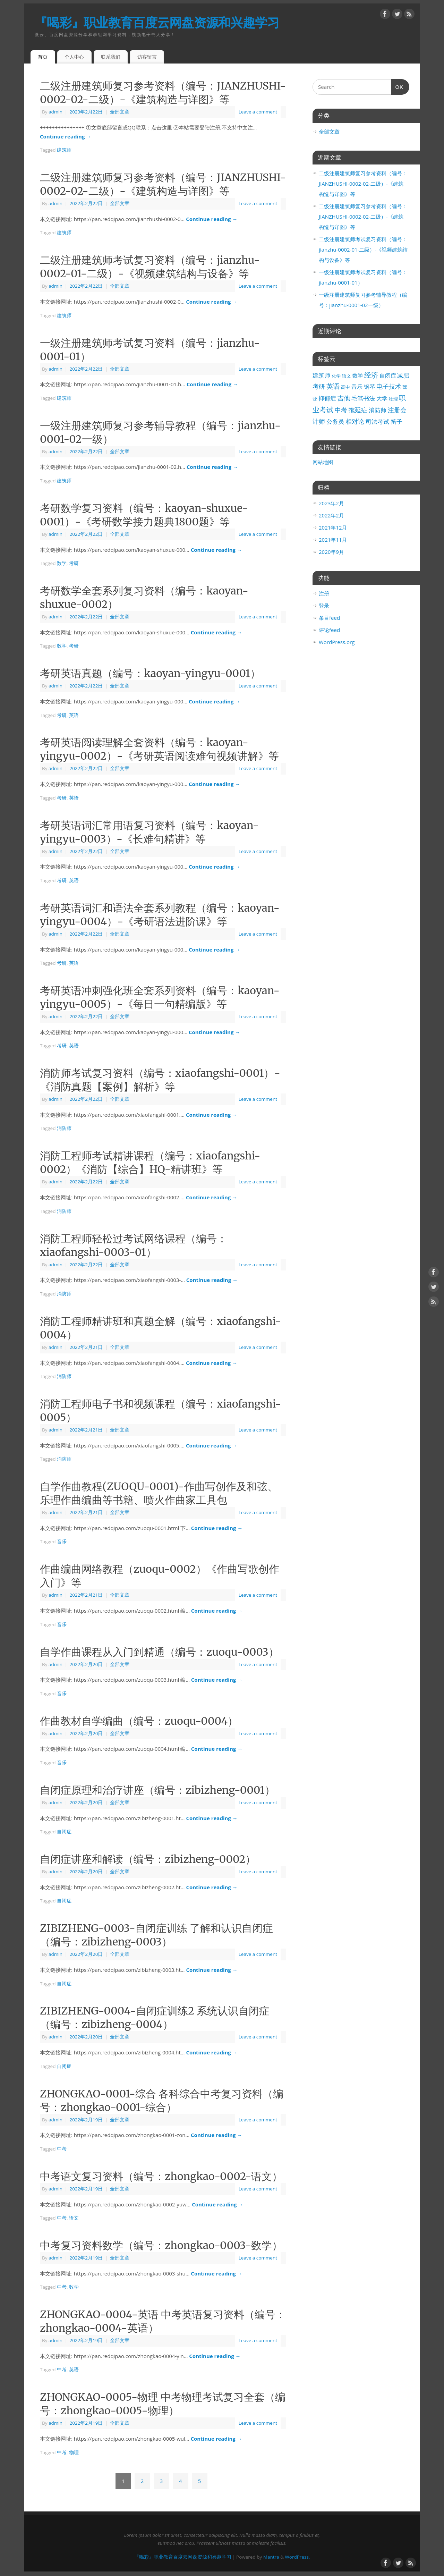  Describe the element at coordinates (43, 56) in the screenshot. I see `首页` at that location.